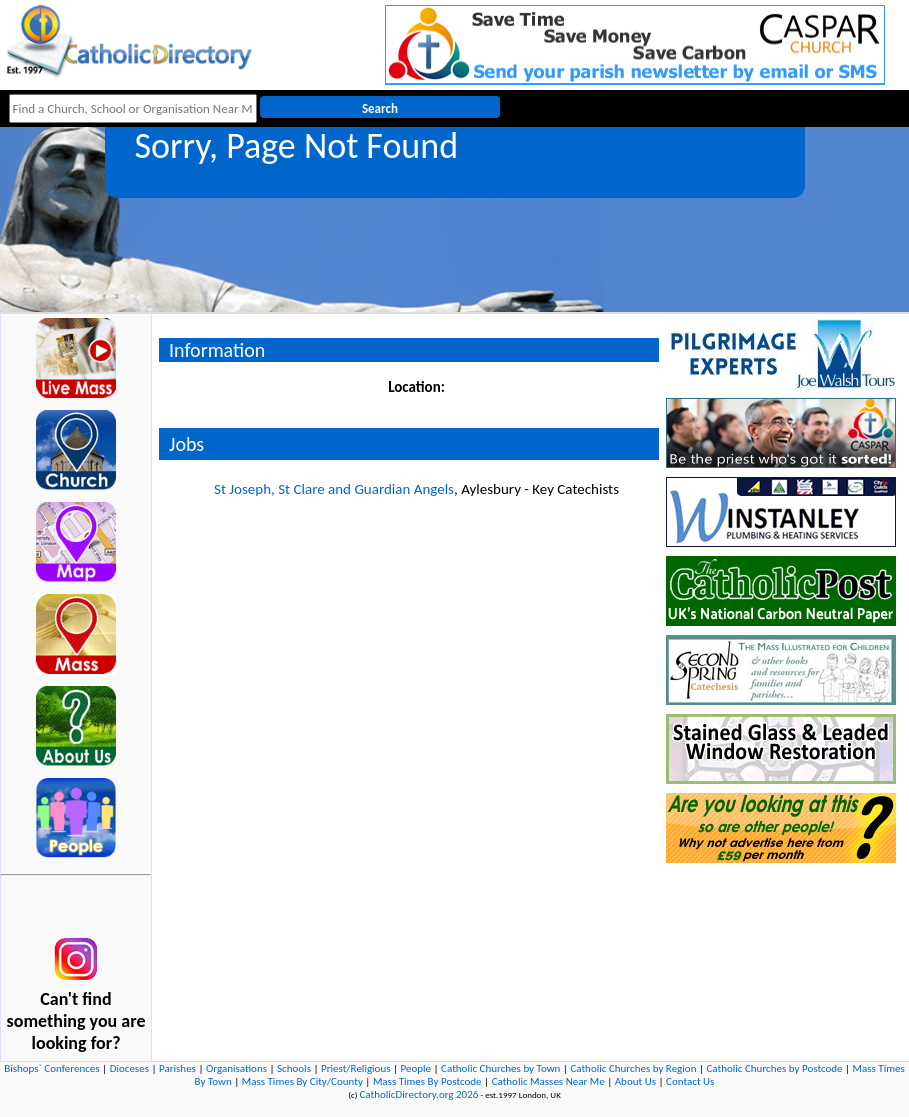 The image size is (909, 1117). What do you see at coordinates (356, 1068) in the screenshot?
I see `Priest/Religious` at bounding box center [356, 1068].